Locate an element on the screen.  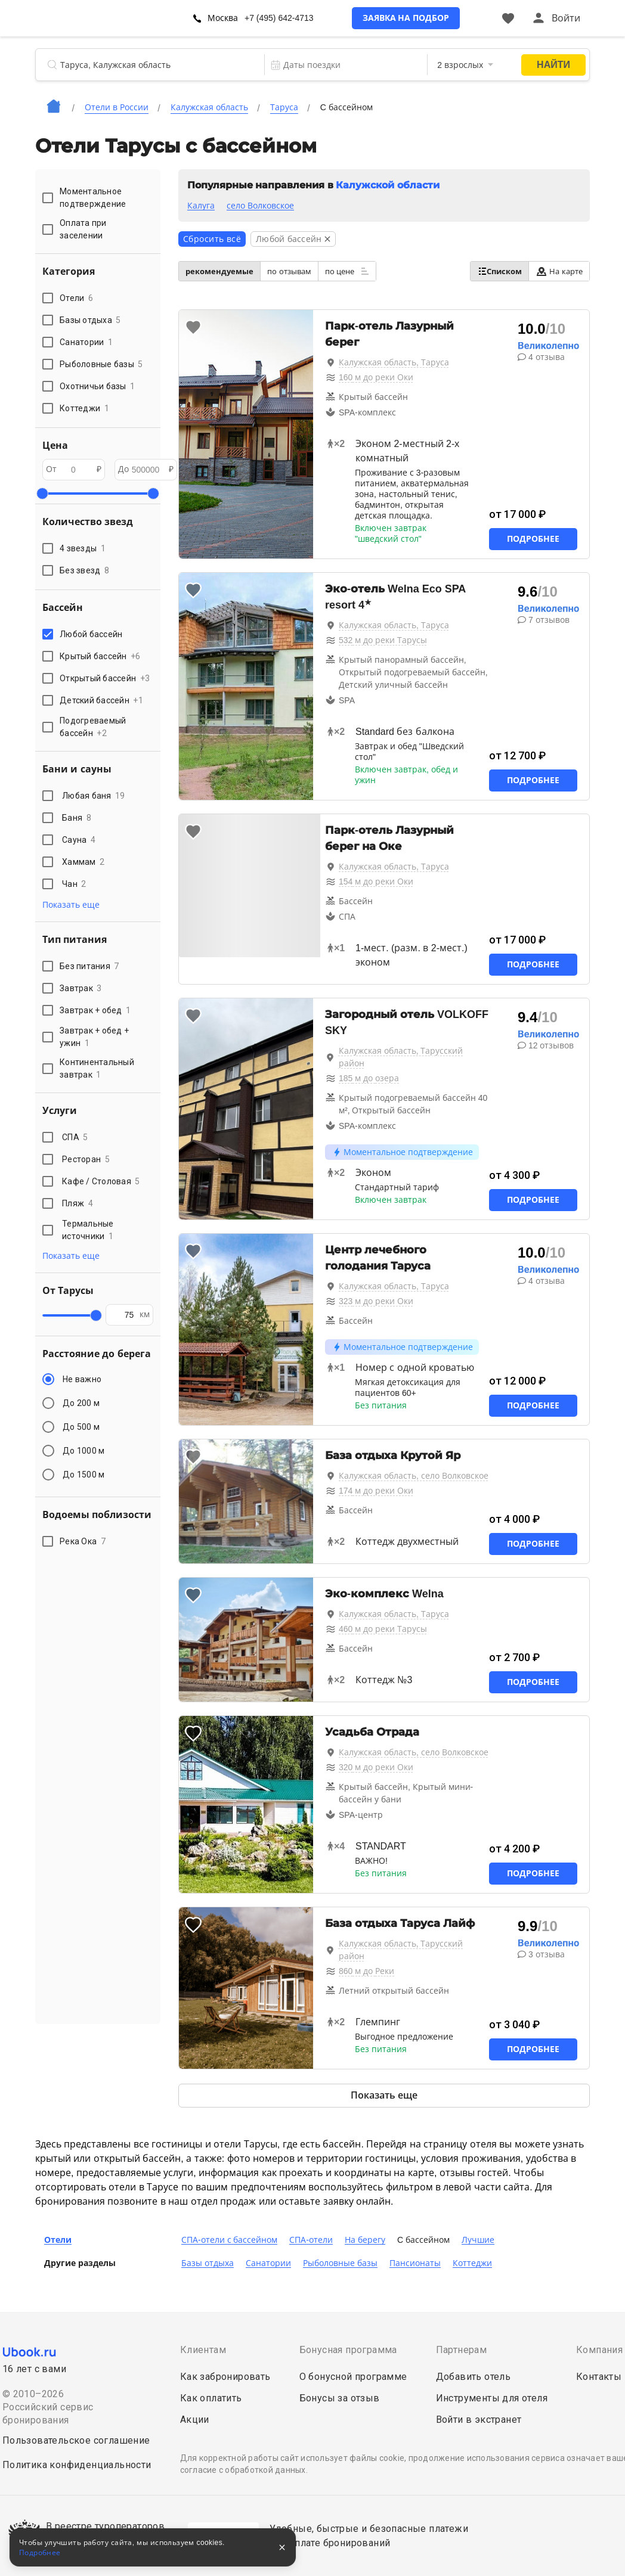
СПА-отели is located at coordinates (311, 2240).